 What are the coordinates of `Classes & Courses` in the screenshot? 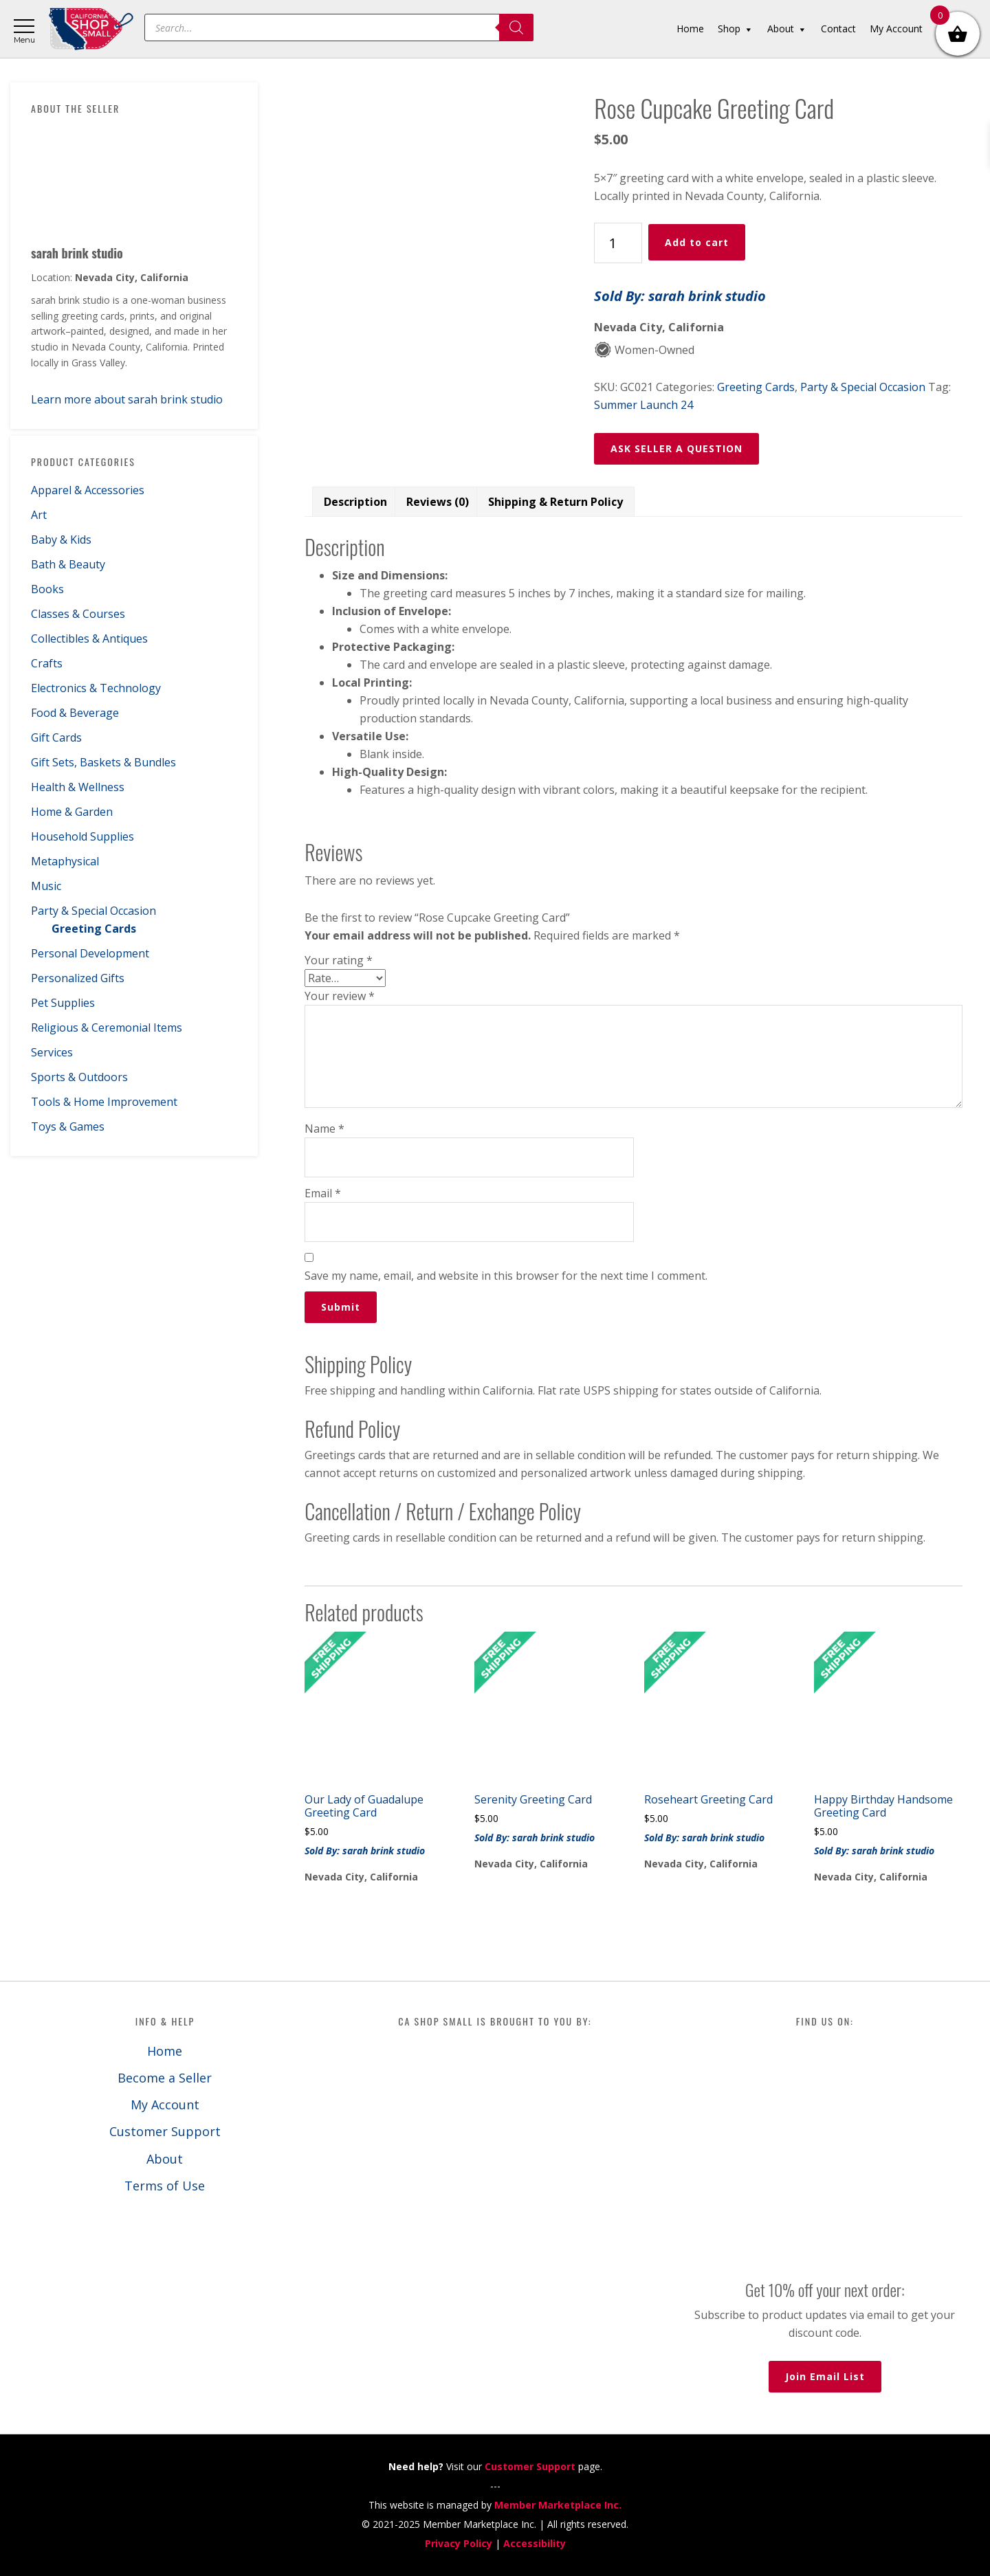 It's located at (78, 613).